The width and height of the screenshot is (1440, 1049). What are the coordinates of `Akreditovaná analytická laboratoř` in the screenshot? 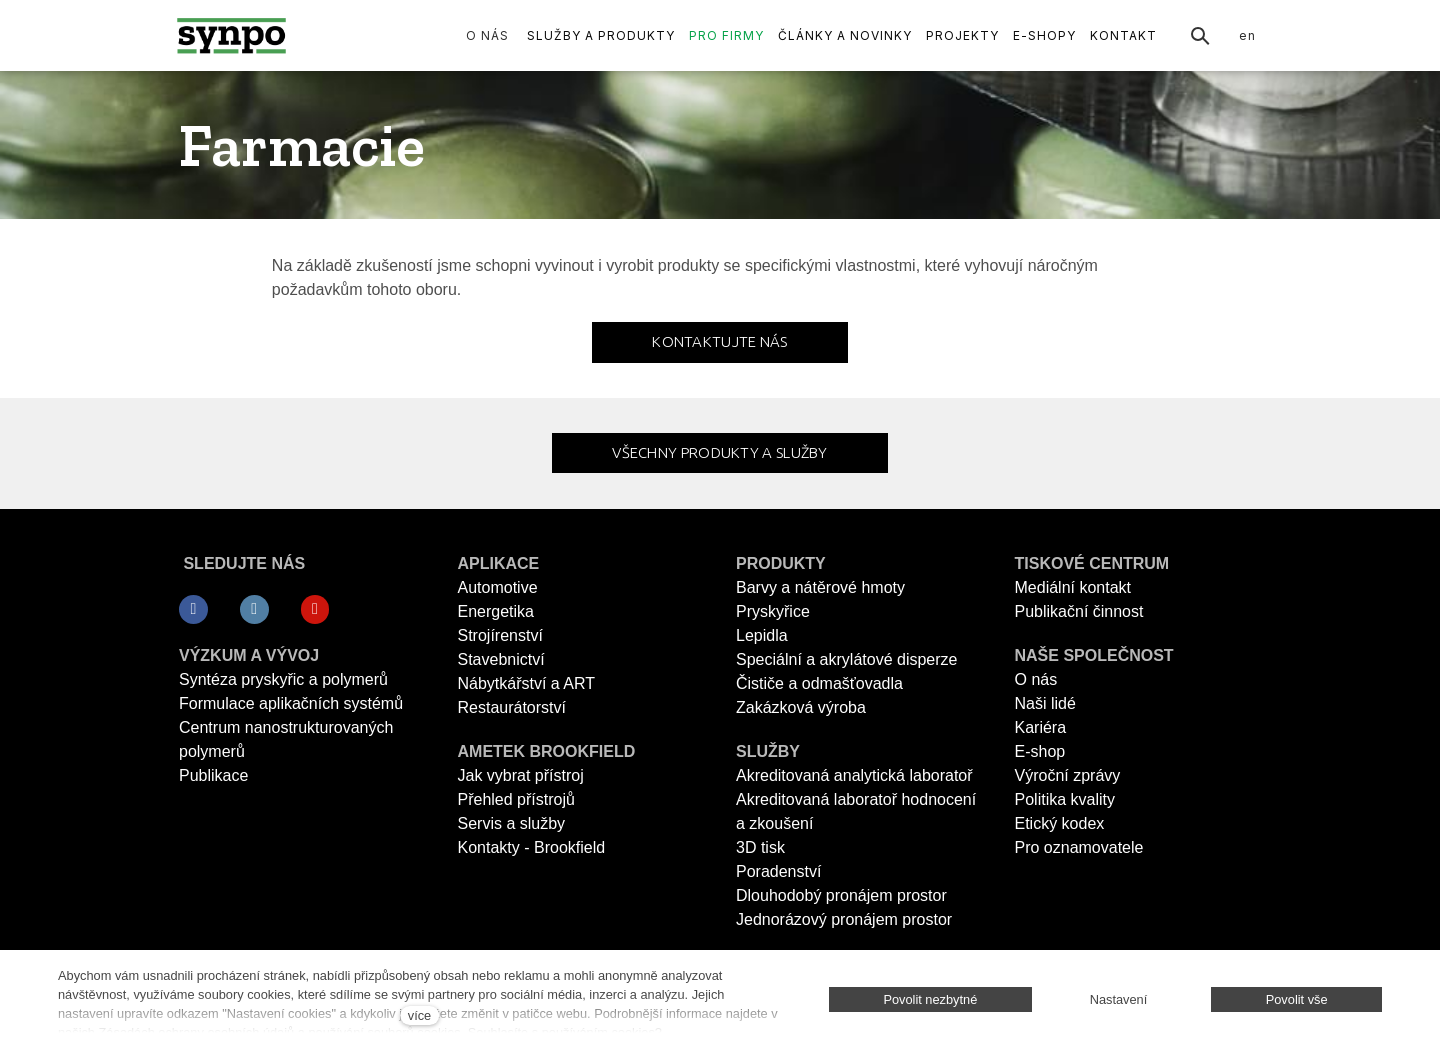 It's located at (854, 775).